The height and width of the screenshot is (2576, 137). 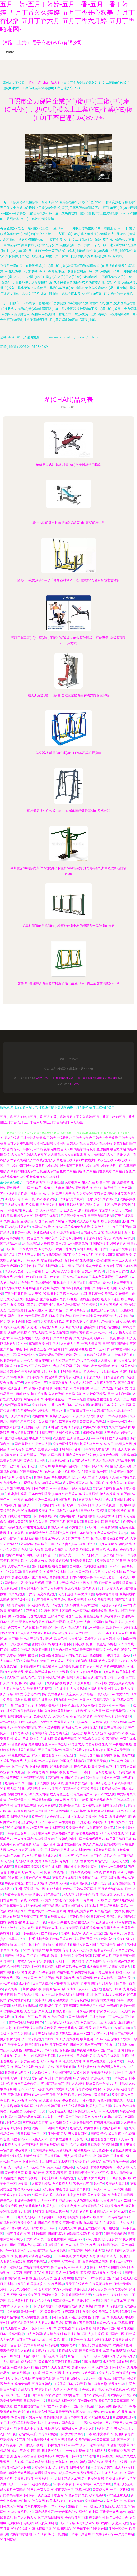 I want to click on 影音先锋操日, so click(x=33, y=2156).